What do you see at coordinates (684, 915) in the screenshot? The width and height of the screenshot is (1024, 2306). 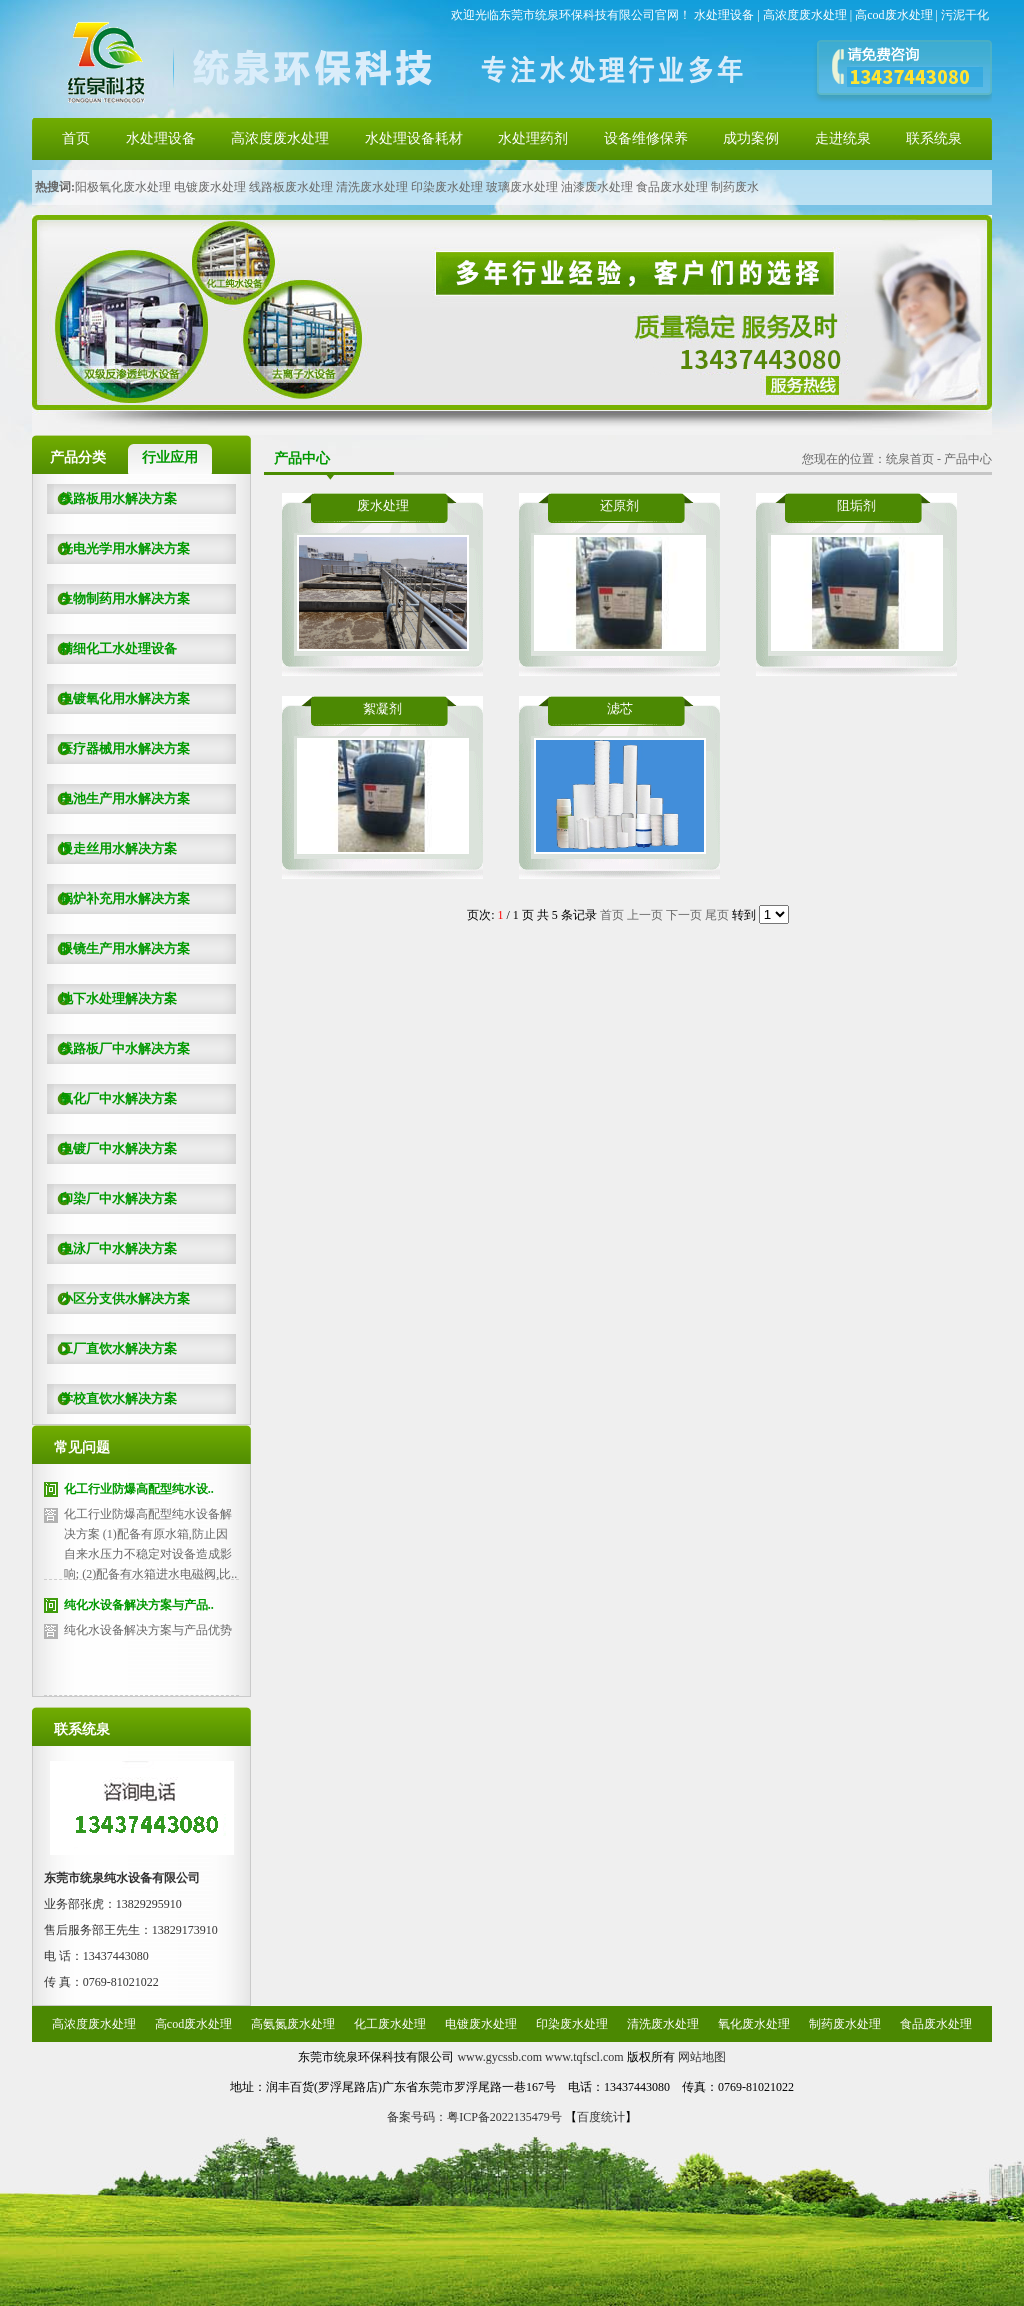 I see `下一页` at bounding box center [684, 915].